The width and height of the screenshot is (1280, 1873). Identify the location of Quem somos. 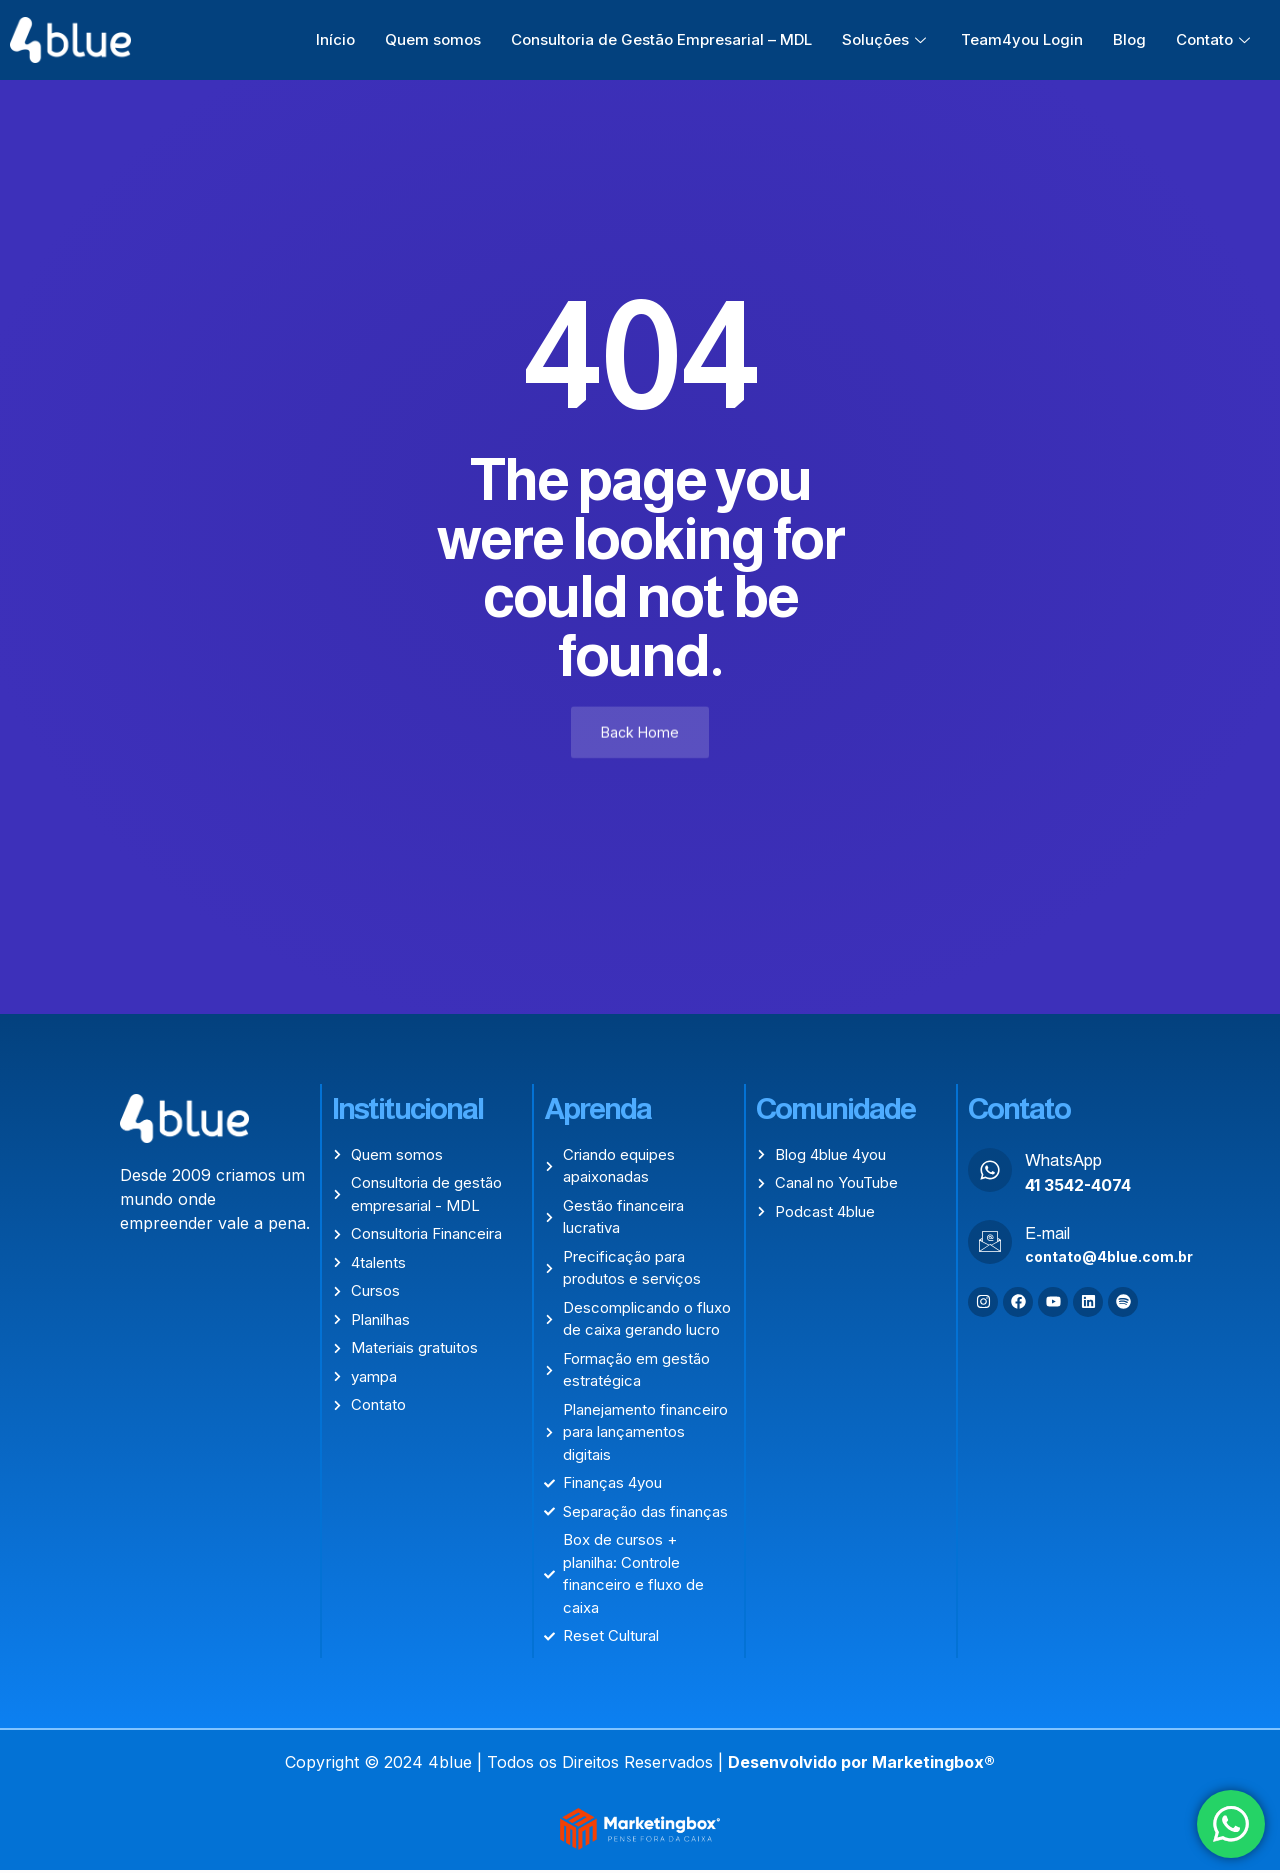
(433, 39).